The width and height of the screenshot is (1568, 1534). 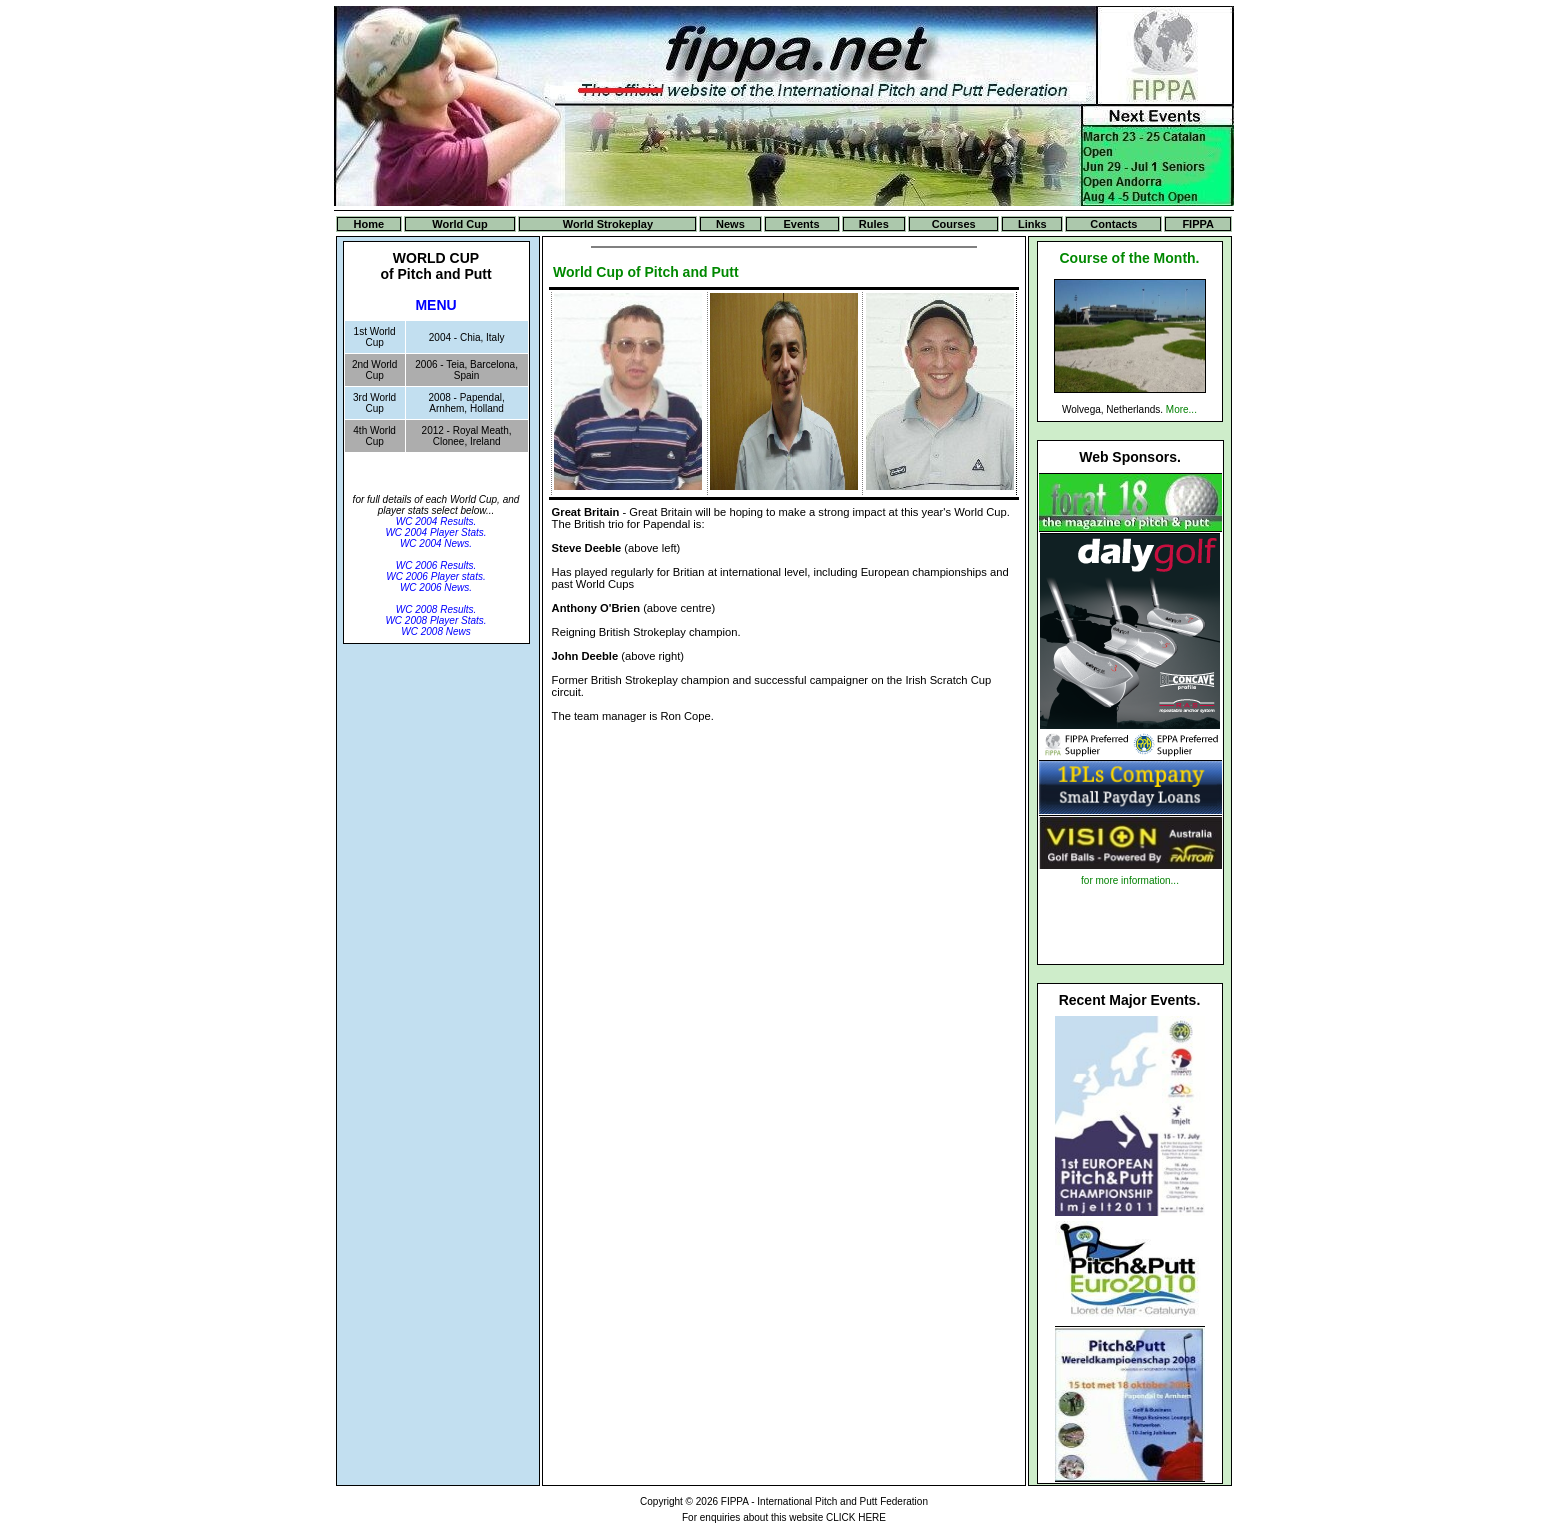 I want to click on Contacts, so click(x=1113, y=224).